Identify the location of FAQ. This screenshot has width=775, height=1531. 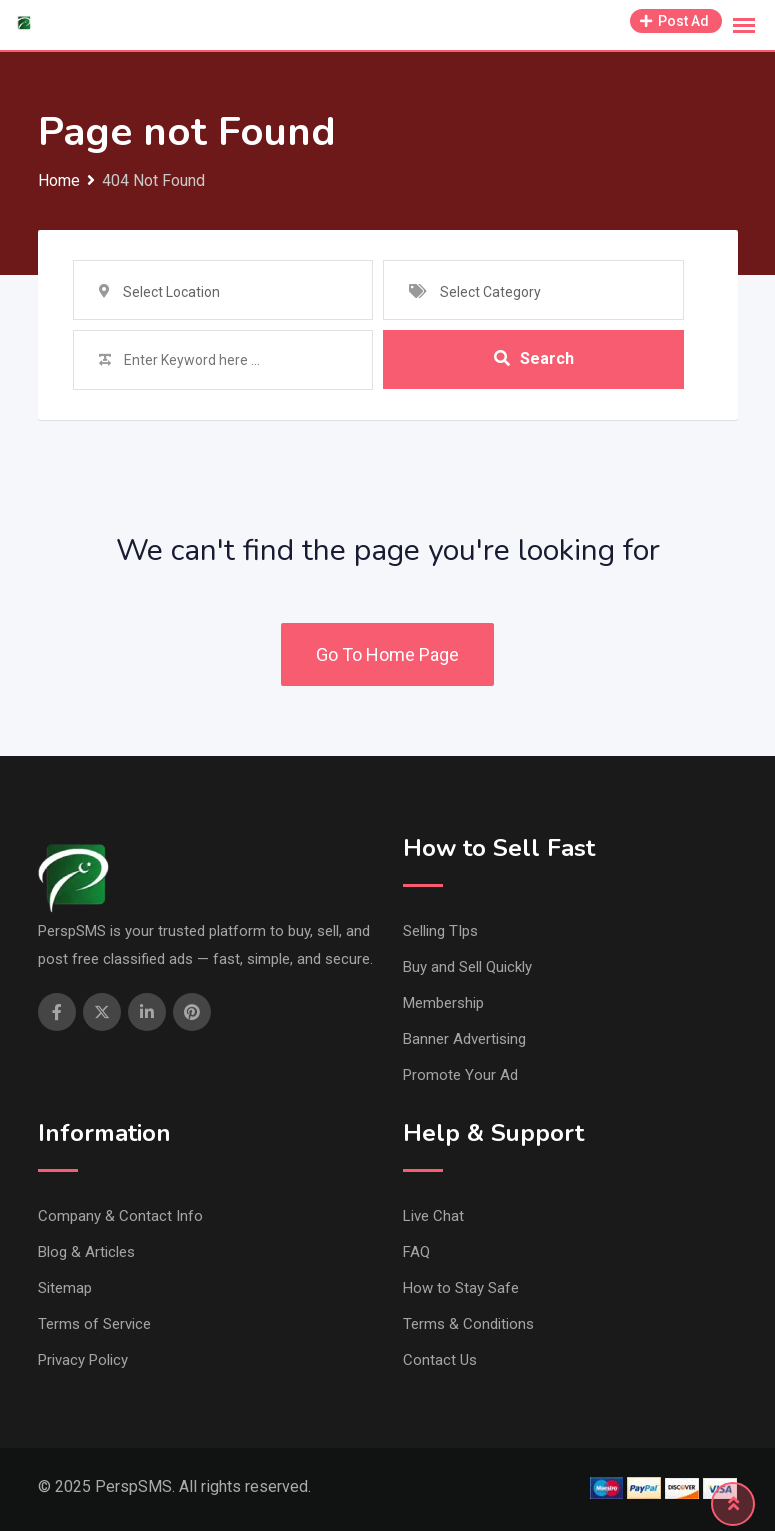
(416, 1252).